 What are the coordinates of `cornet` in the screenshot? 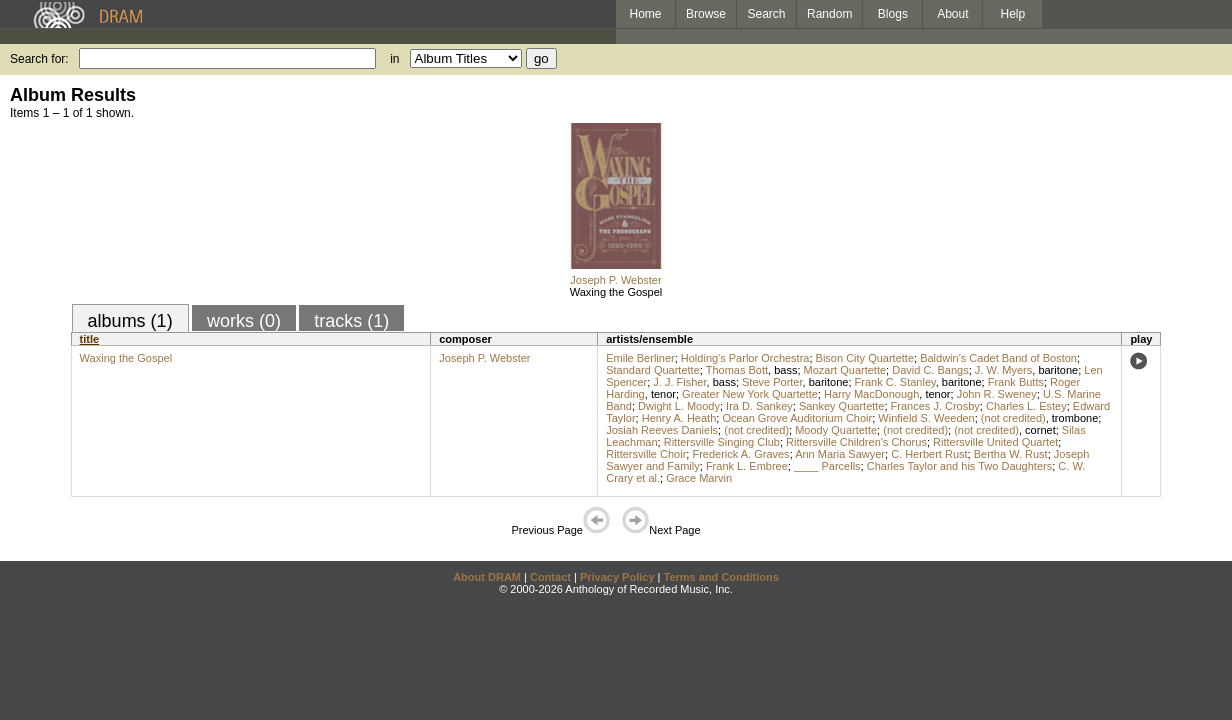 It's located at (1040, 430).